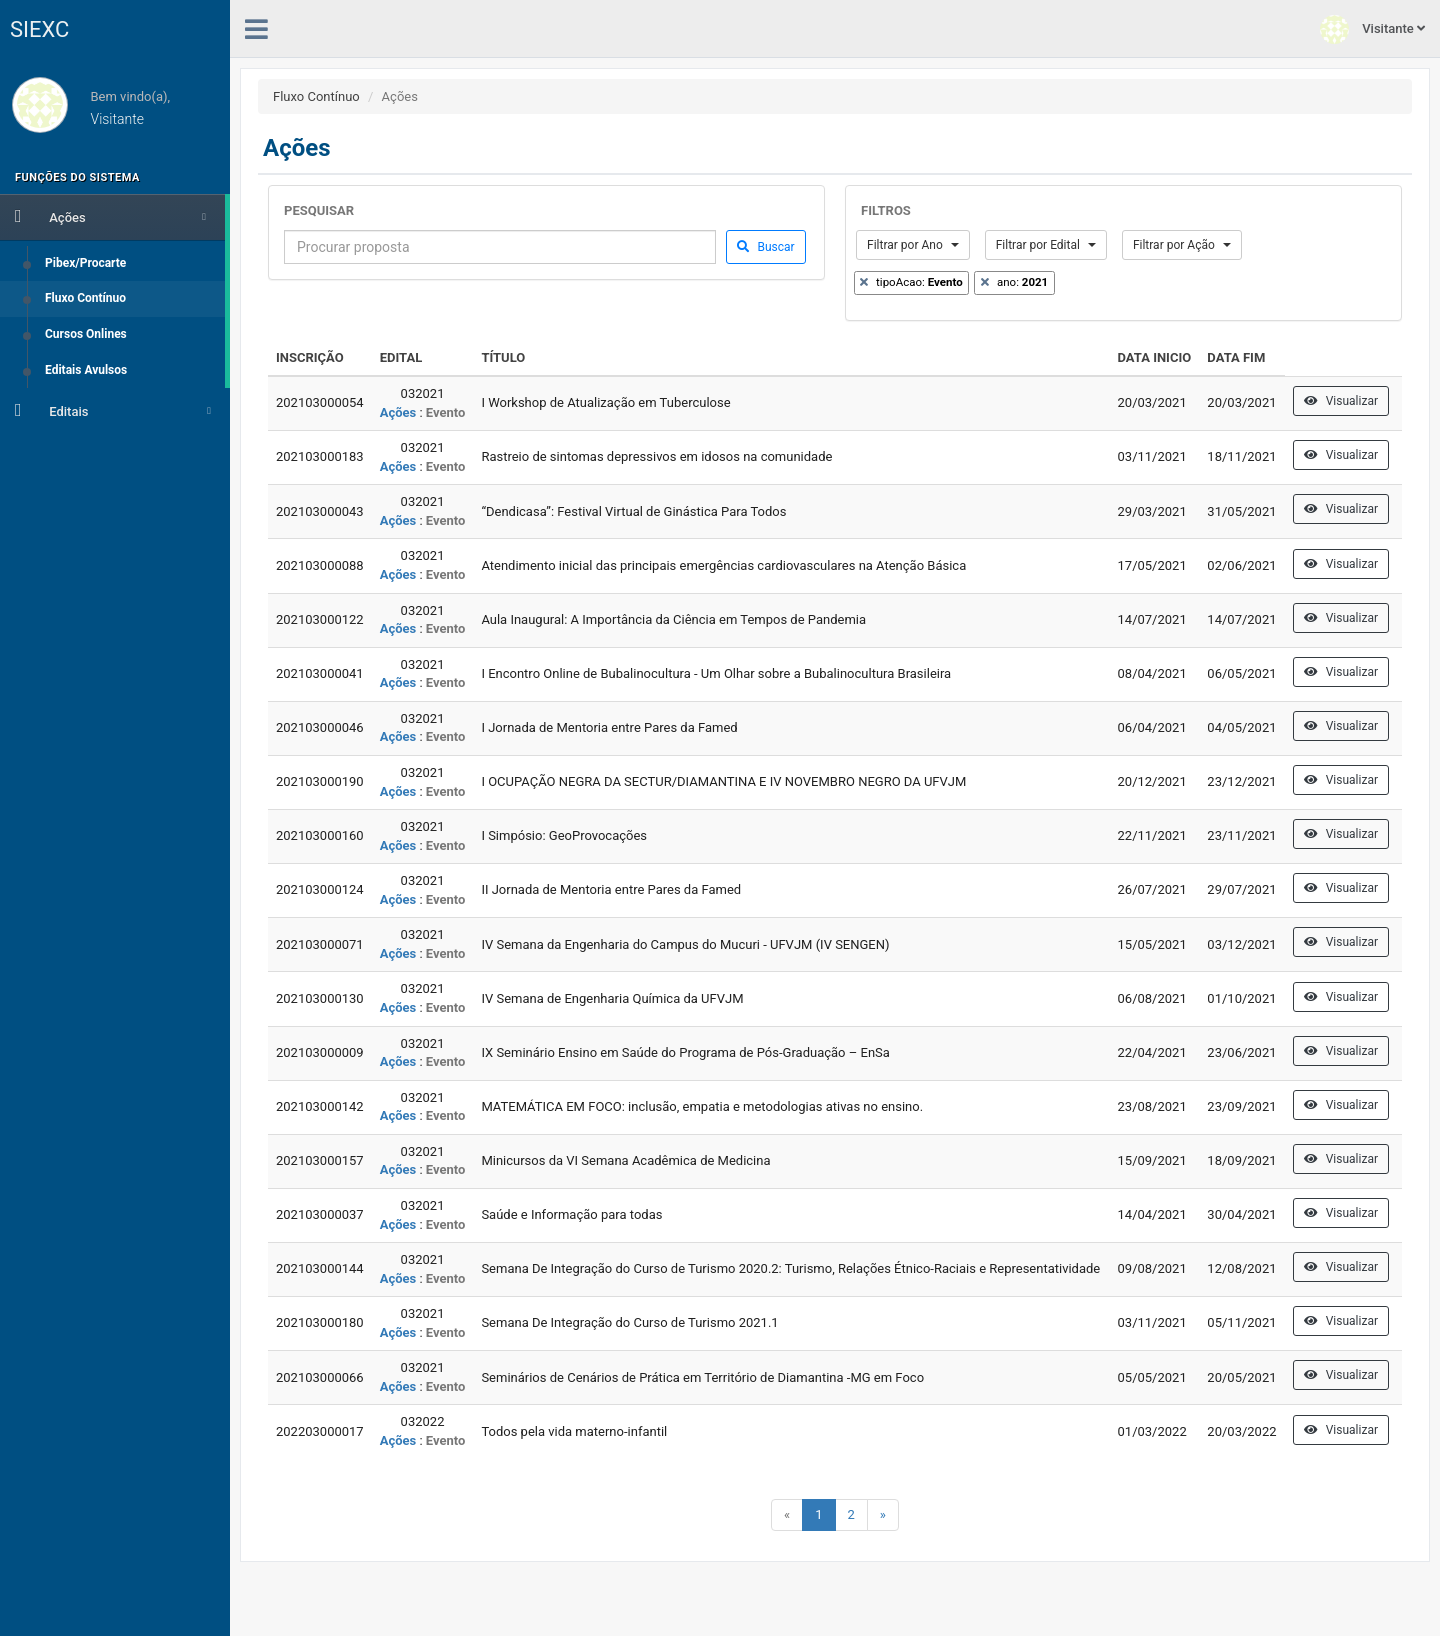  Describe the element at coordinates (1341, 401) in the screenshot. I see `Visualizar` at that location.